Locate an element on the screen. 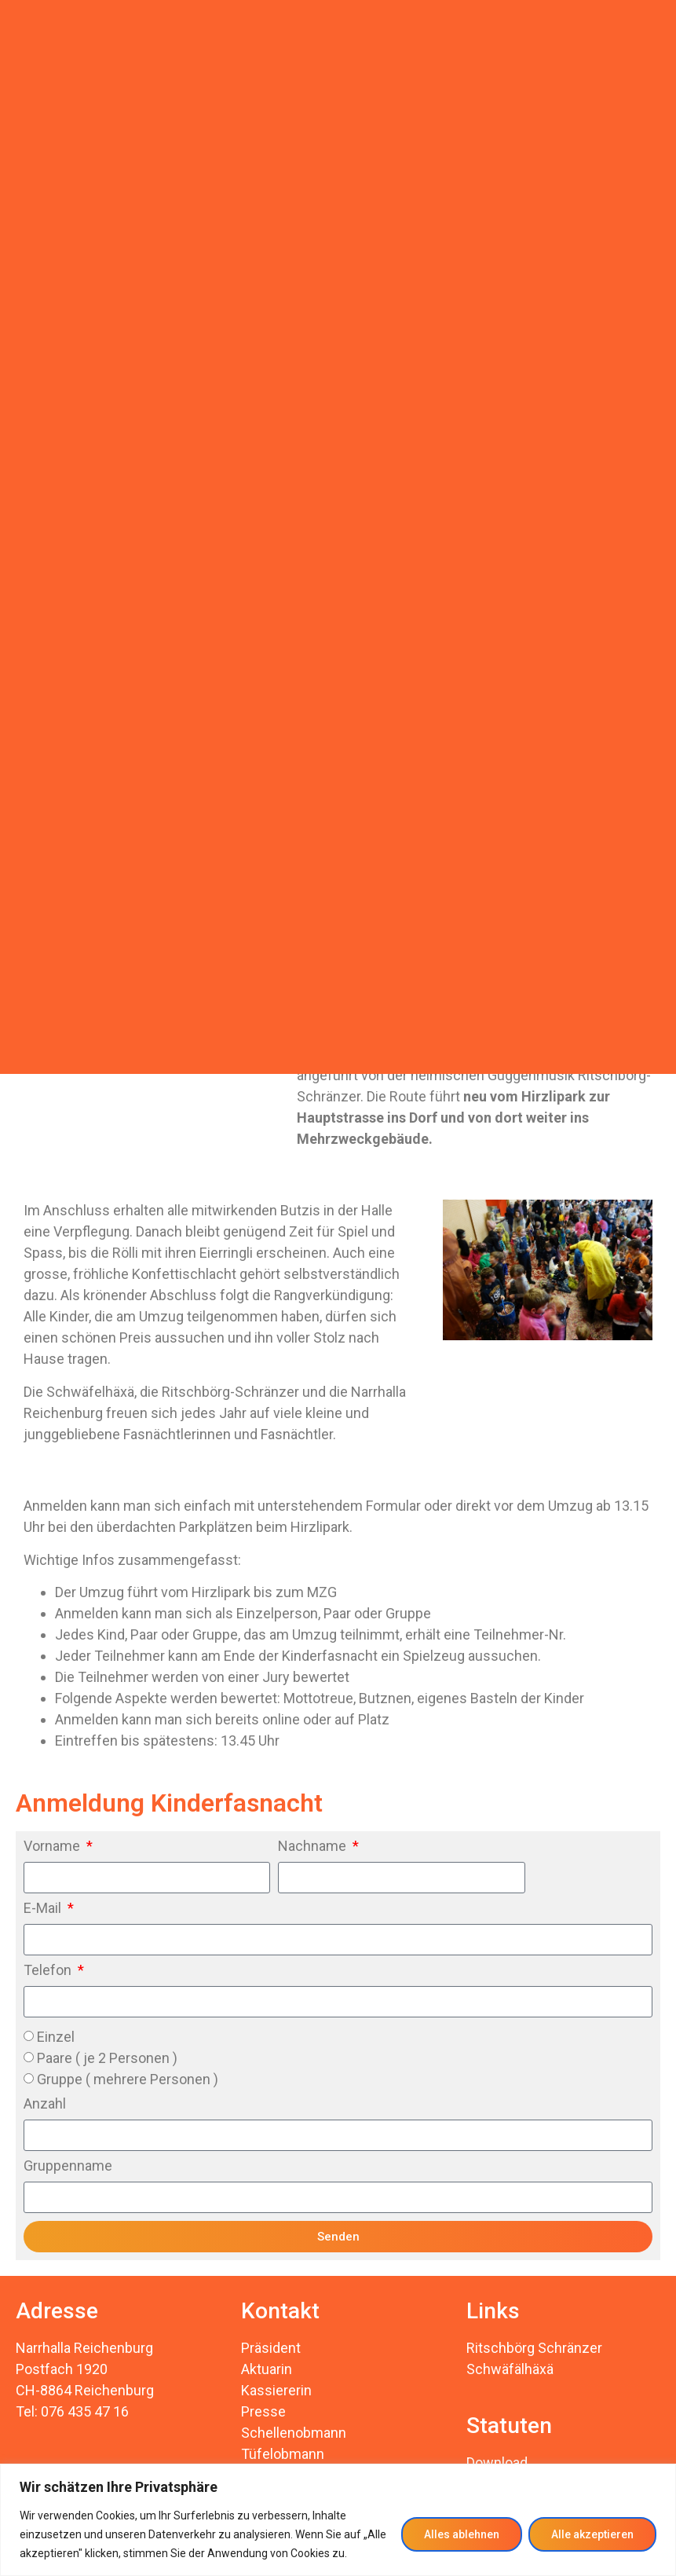 This screenshot has width=676, height=2576. Präsident is located at coordinates (271, 2348).